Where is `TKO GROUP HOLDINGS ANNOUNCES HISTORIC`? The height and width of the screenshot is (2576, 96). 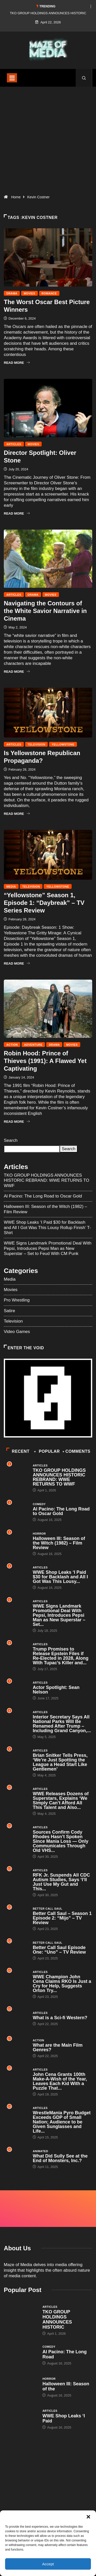 TKO GROUP HOLDINGS ANNOUNCES HISTORIC is located at coordinates (57, 2319).